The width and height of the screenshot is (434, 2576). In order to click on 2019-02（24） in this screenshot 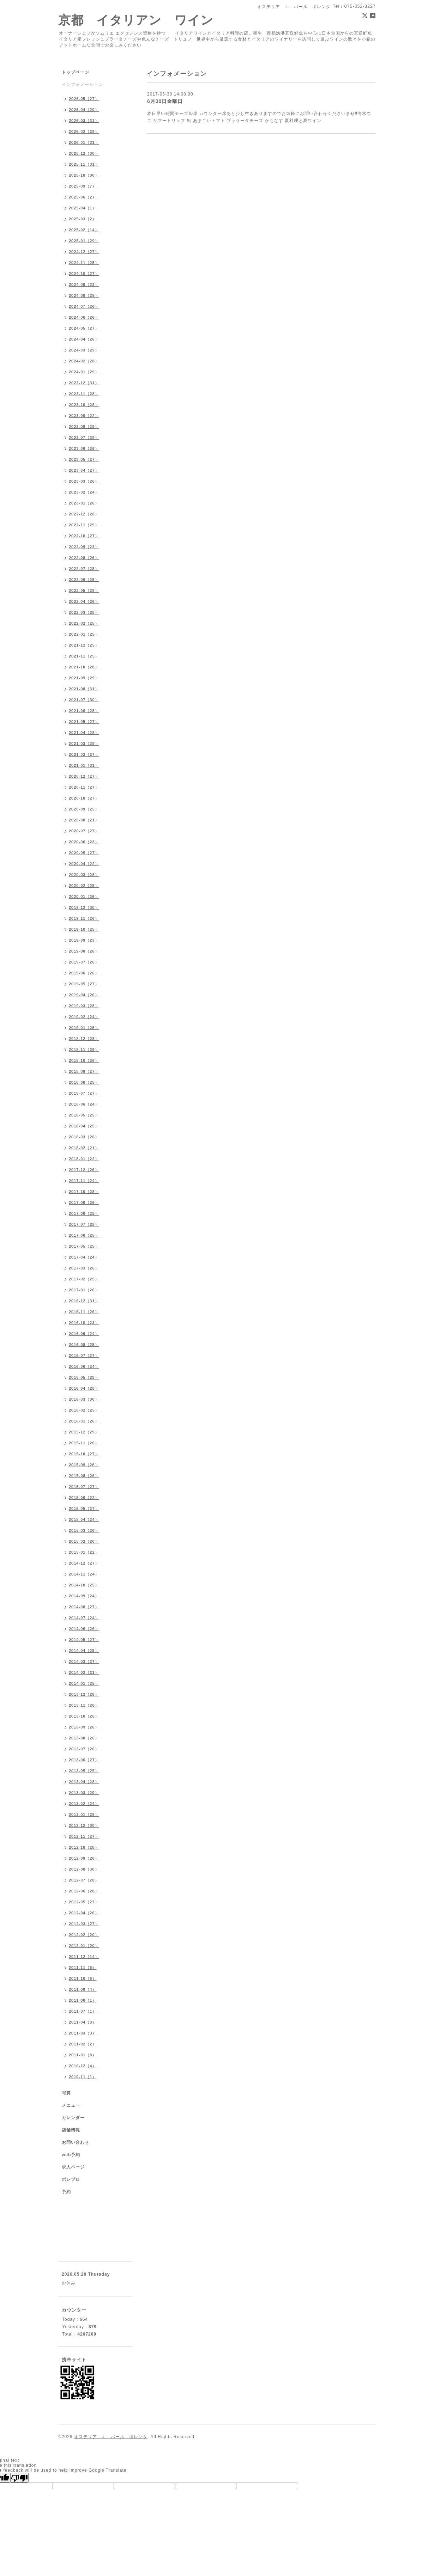, I will do `click(84, 1017)`.